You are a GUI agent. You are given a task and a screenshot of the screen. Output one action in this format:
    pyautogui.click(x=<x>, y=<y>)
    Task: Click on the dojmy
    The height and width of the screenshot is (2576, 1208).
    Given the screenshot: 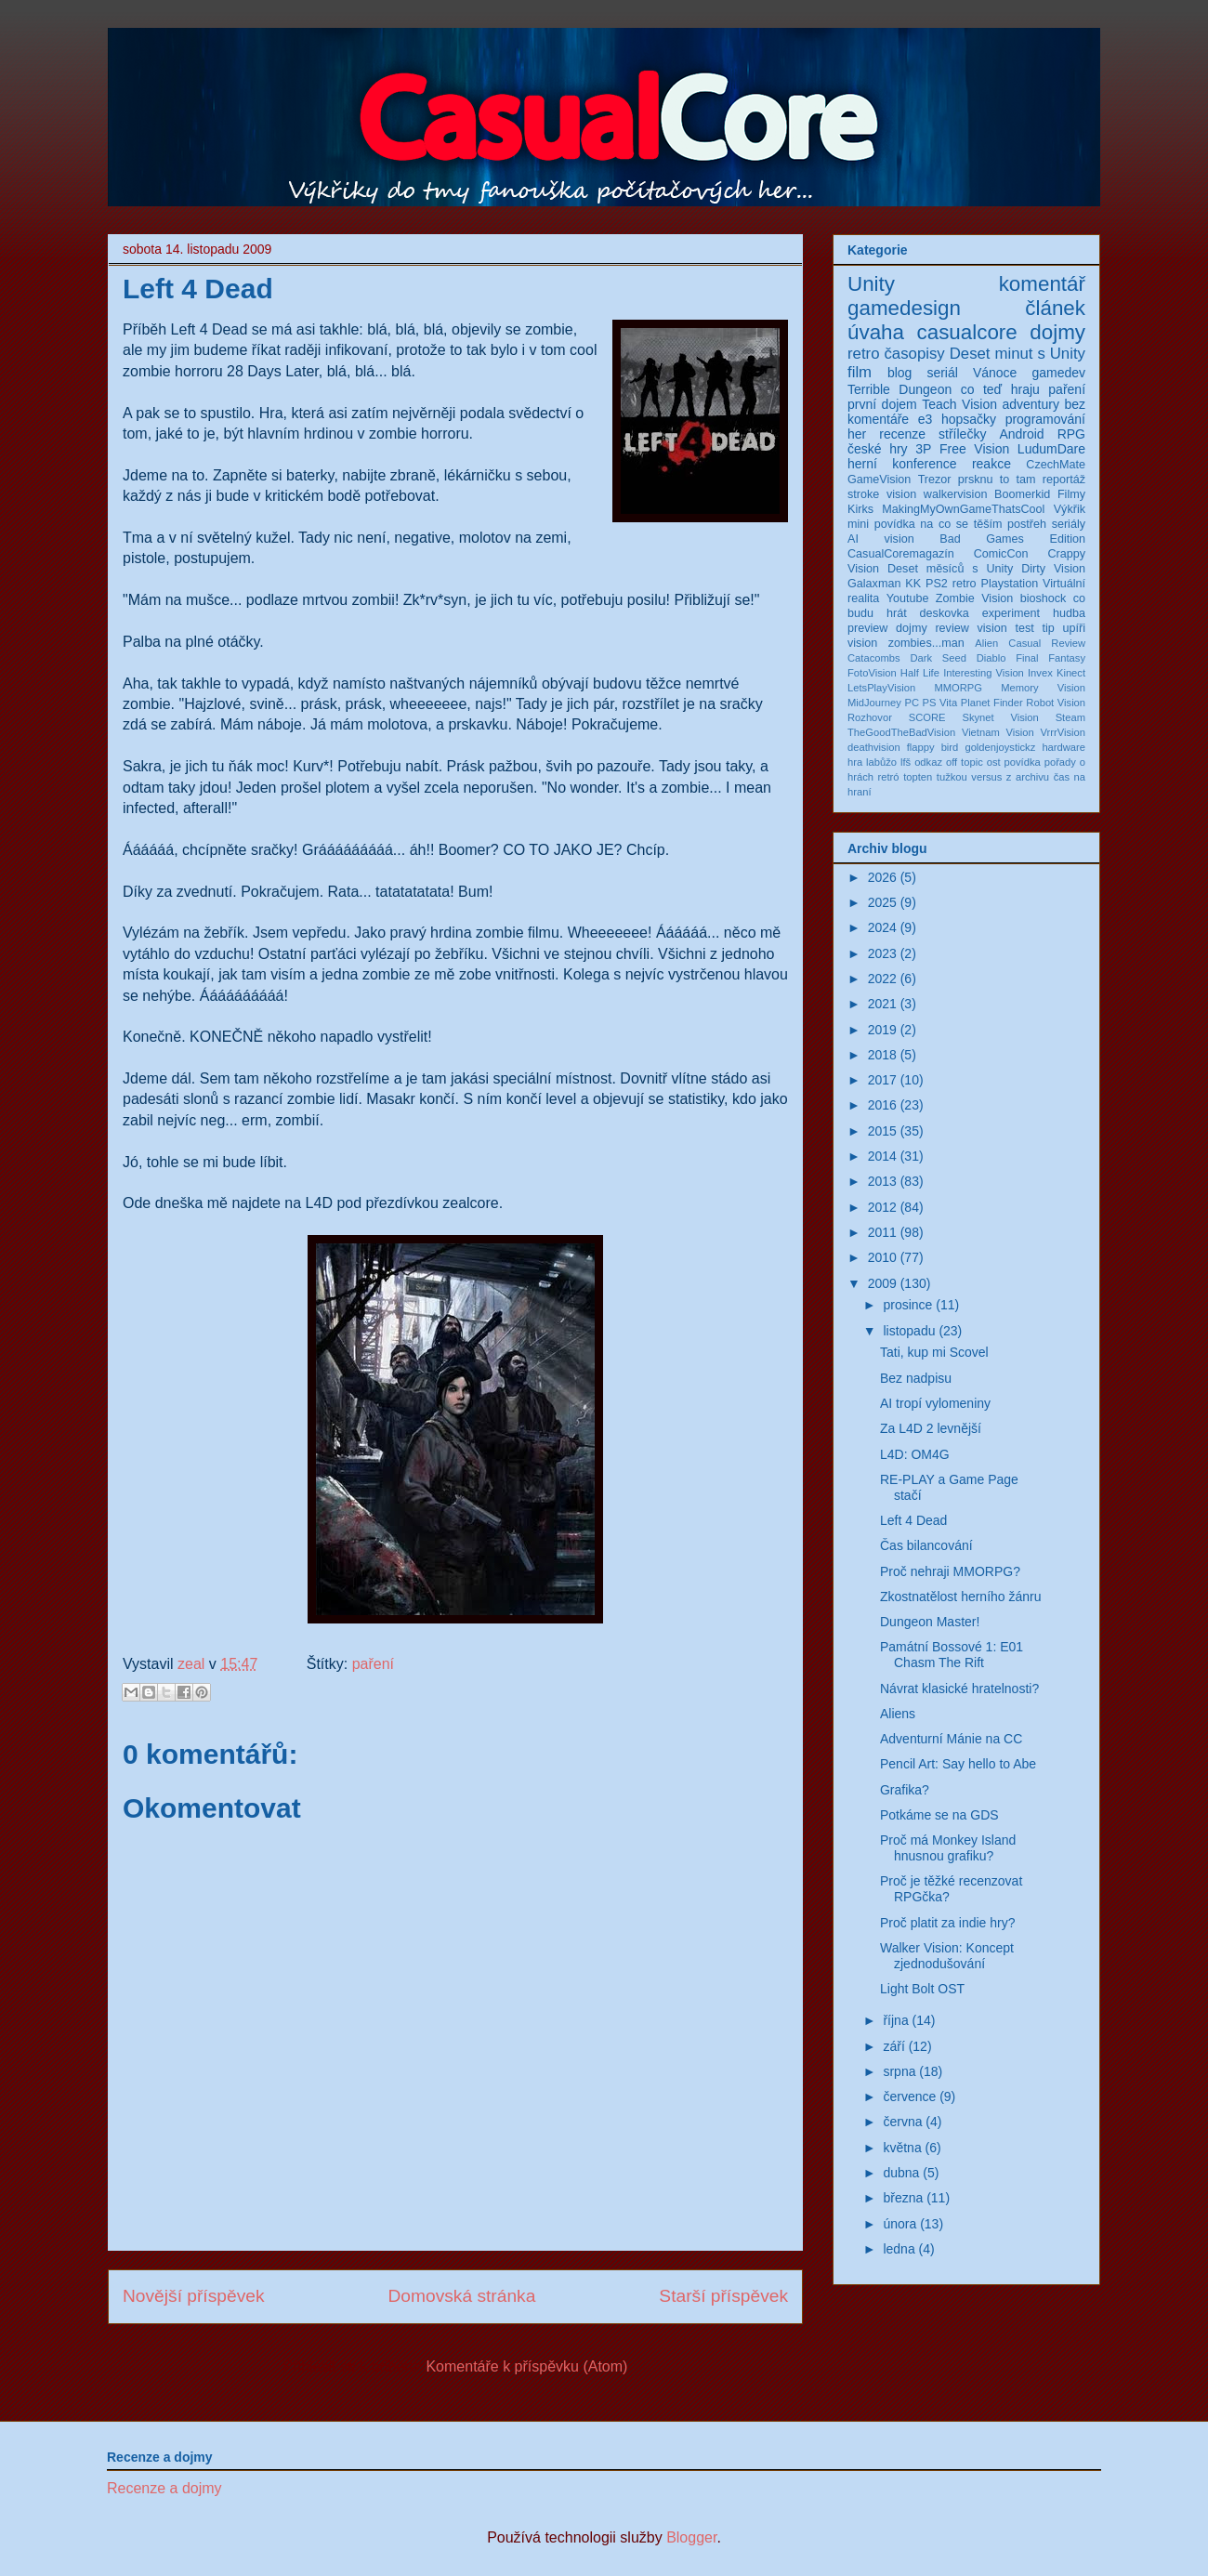 What is the action you would take?
    pyautogui.click(x=1057, y=332)
    